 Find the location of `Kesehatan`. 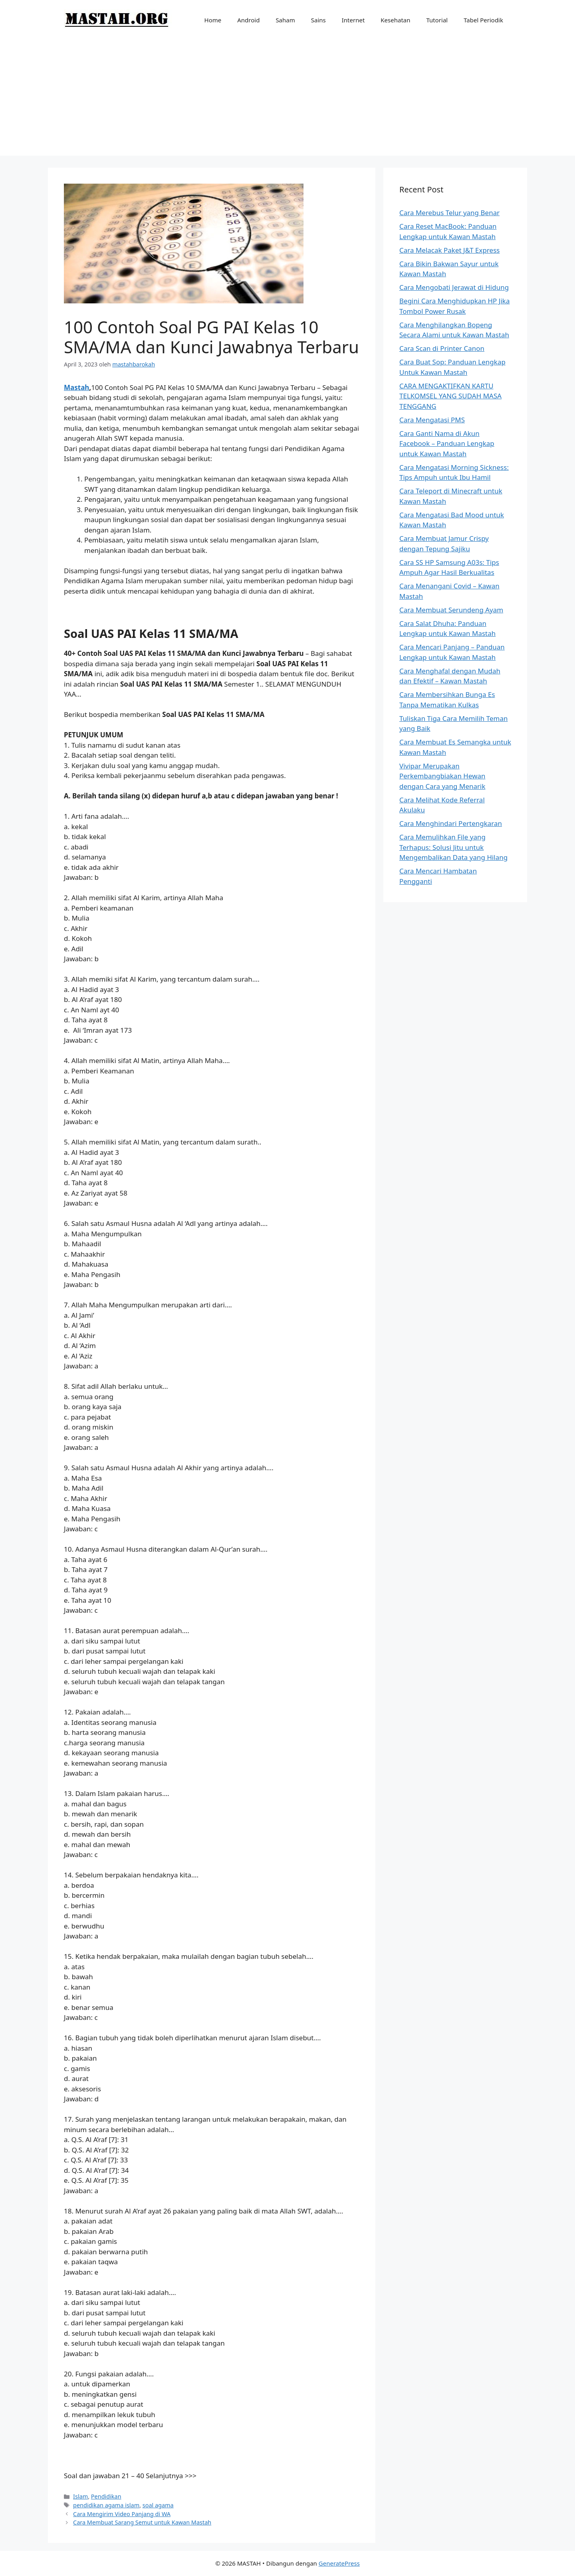

Kesehatan is located at coordinates (395, 20).